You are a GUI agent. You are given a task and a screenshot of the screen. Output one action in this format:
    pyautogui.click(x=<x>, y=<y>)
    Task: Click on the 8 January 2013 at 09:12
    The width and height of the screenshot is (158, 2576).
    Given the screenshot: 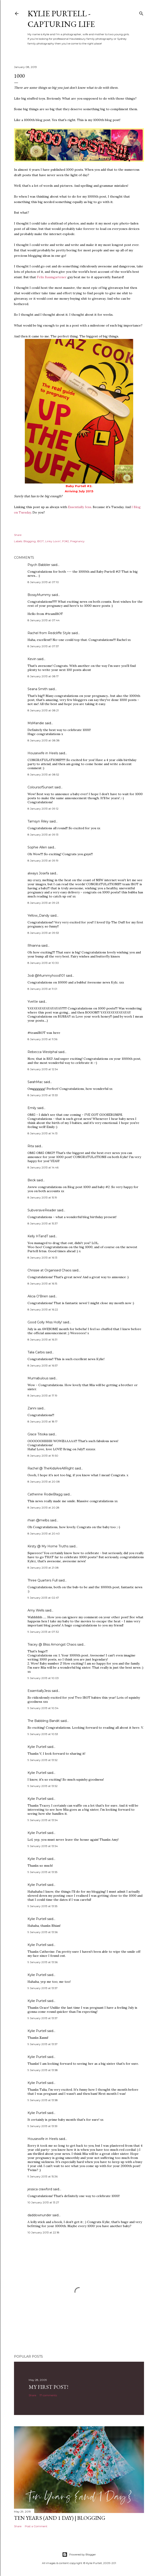 What is the action you would take?
    pyautogui.click(x=43, y=808)
    